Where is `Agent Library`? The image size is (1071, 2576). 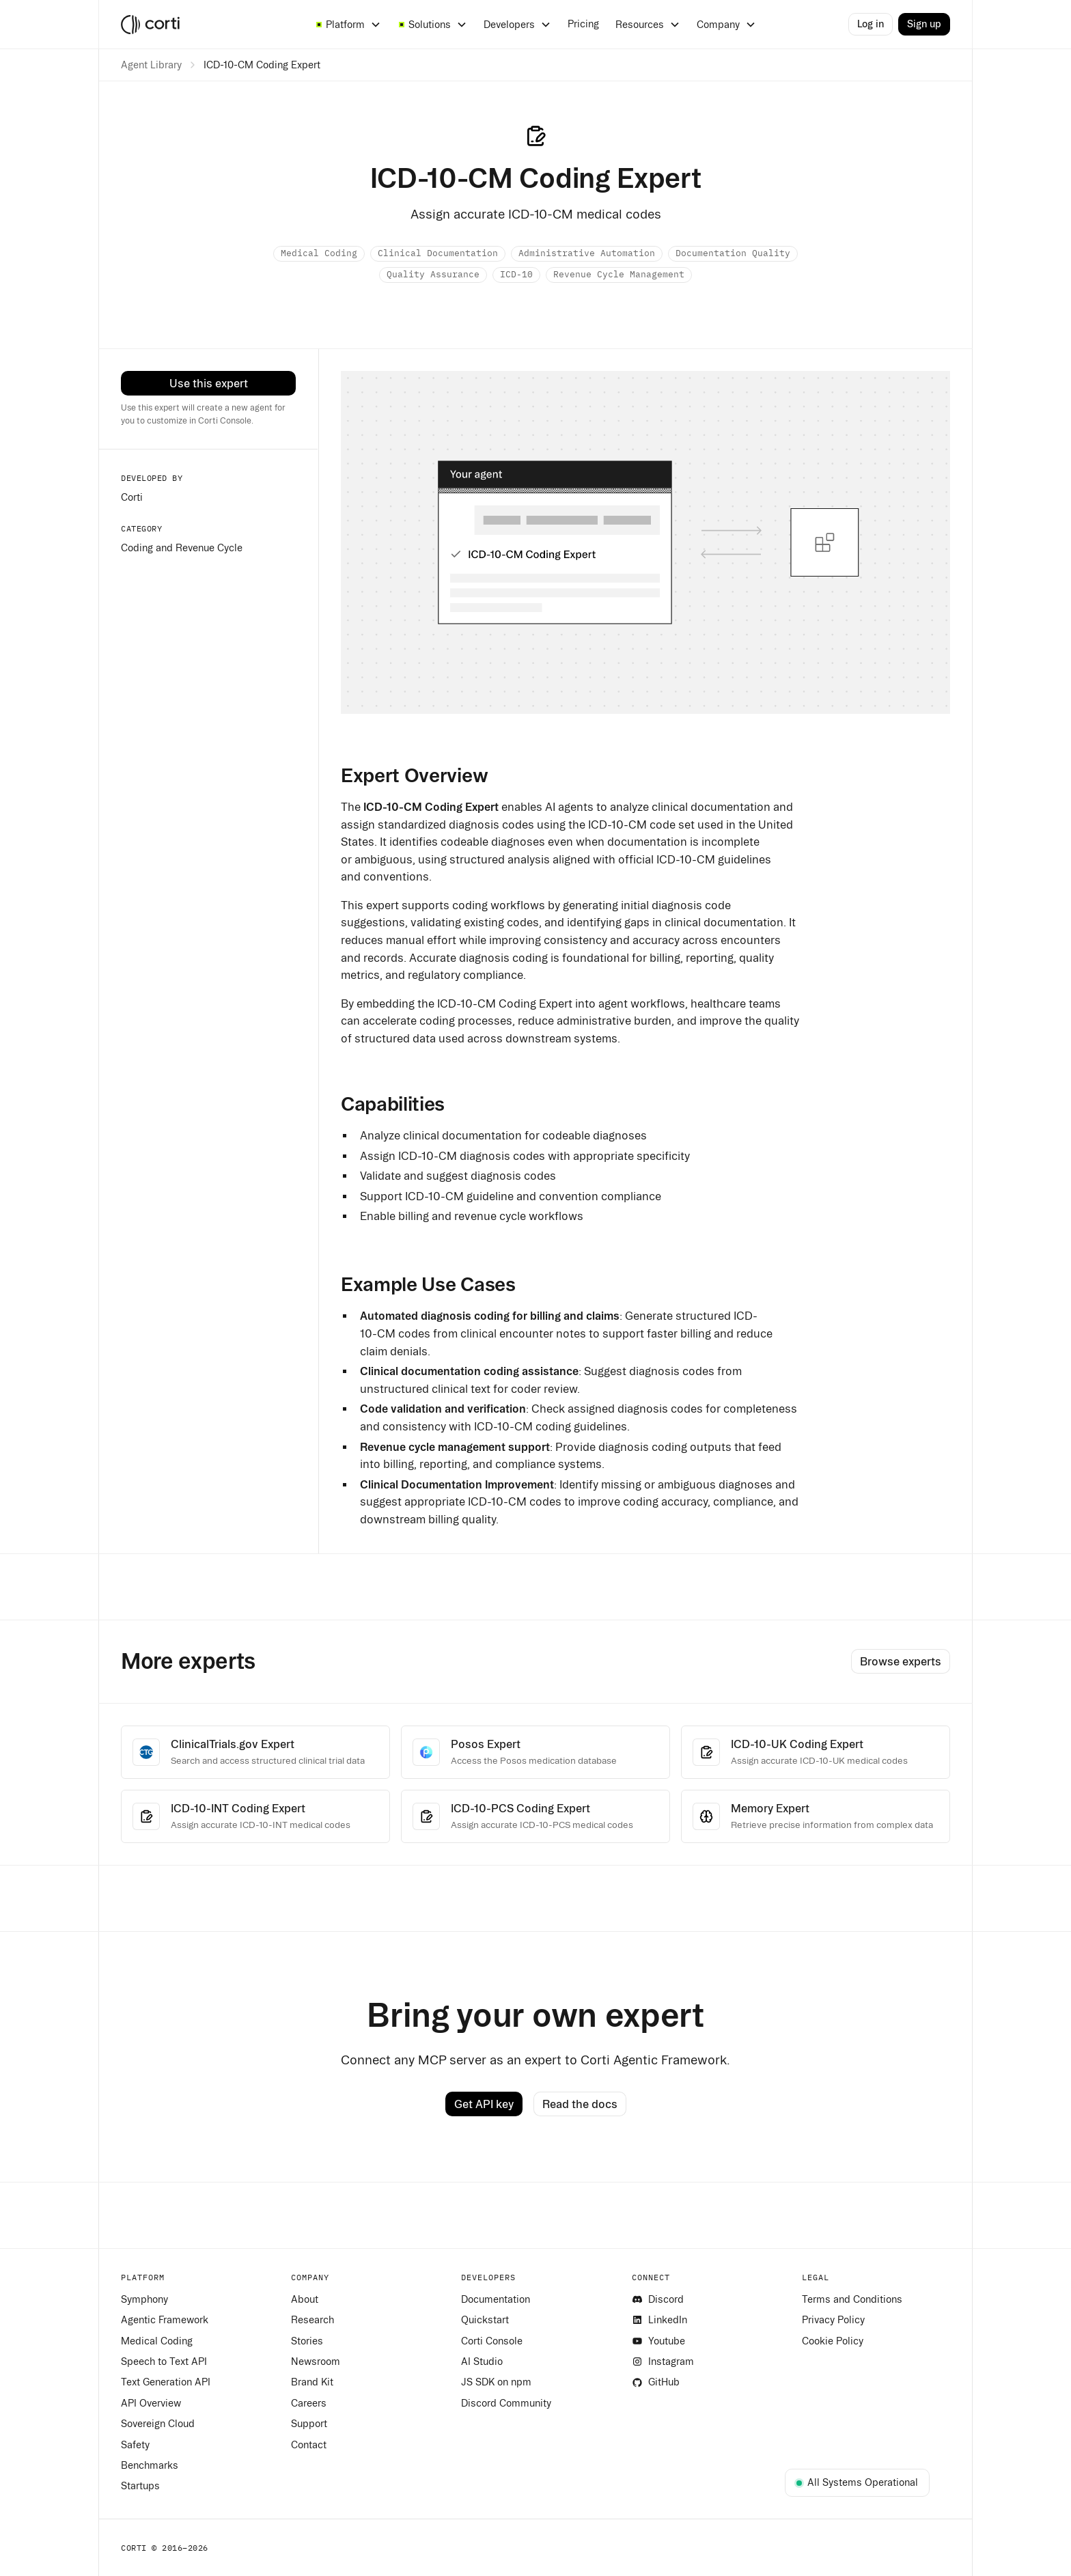 Agent Library is located at coordinates (151, 64).